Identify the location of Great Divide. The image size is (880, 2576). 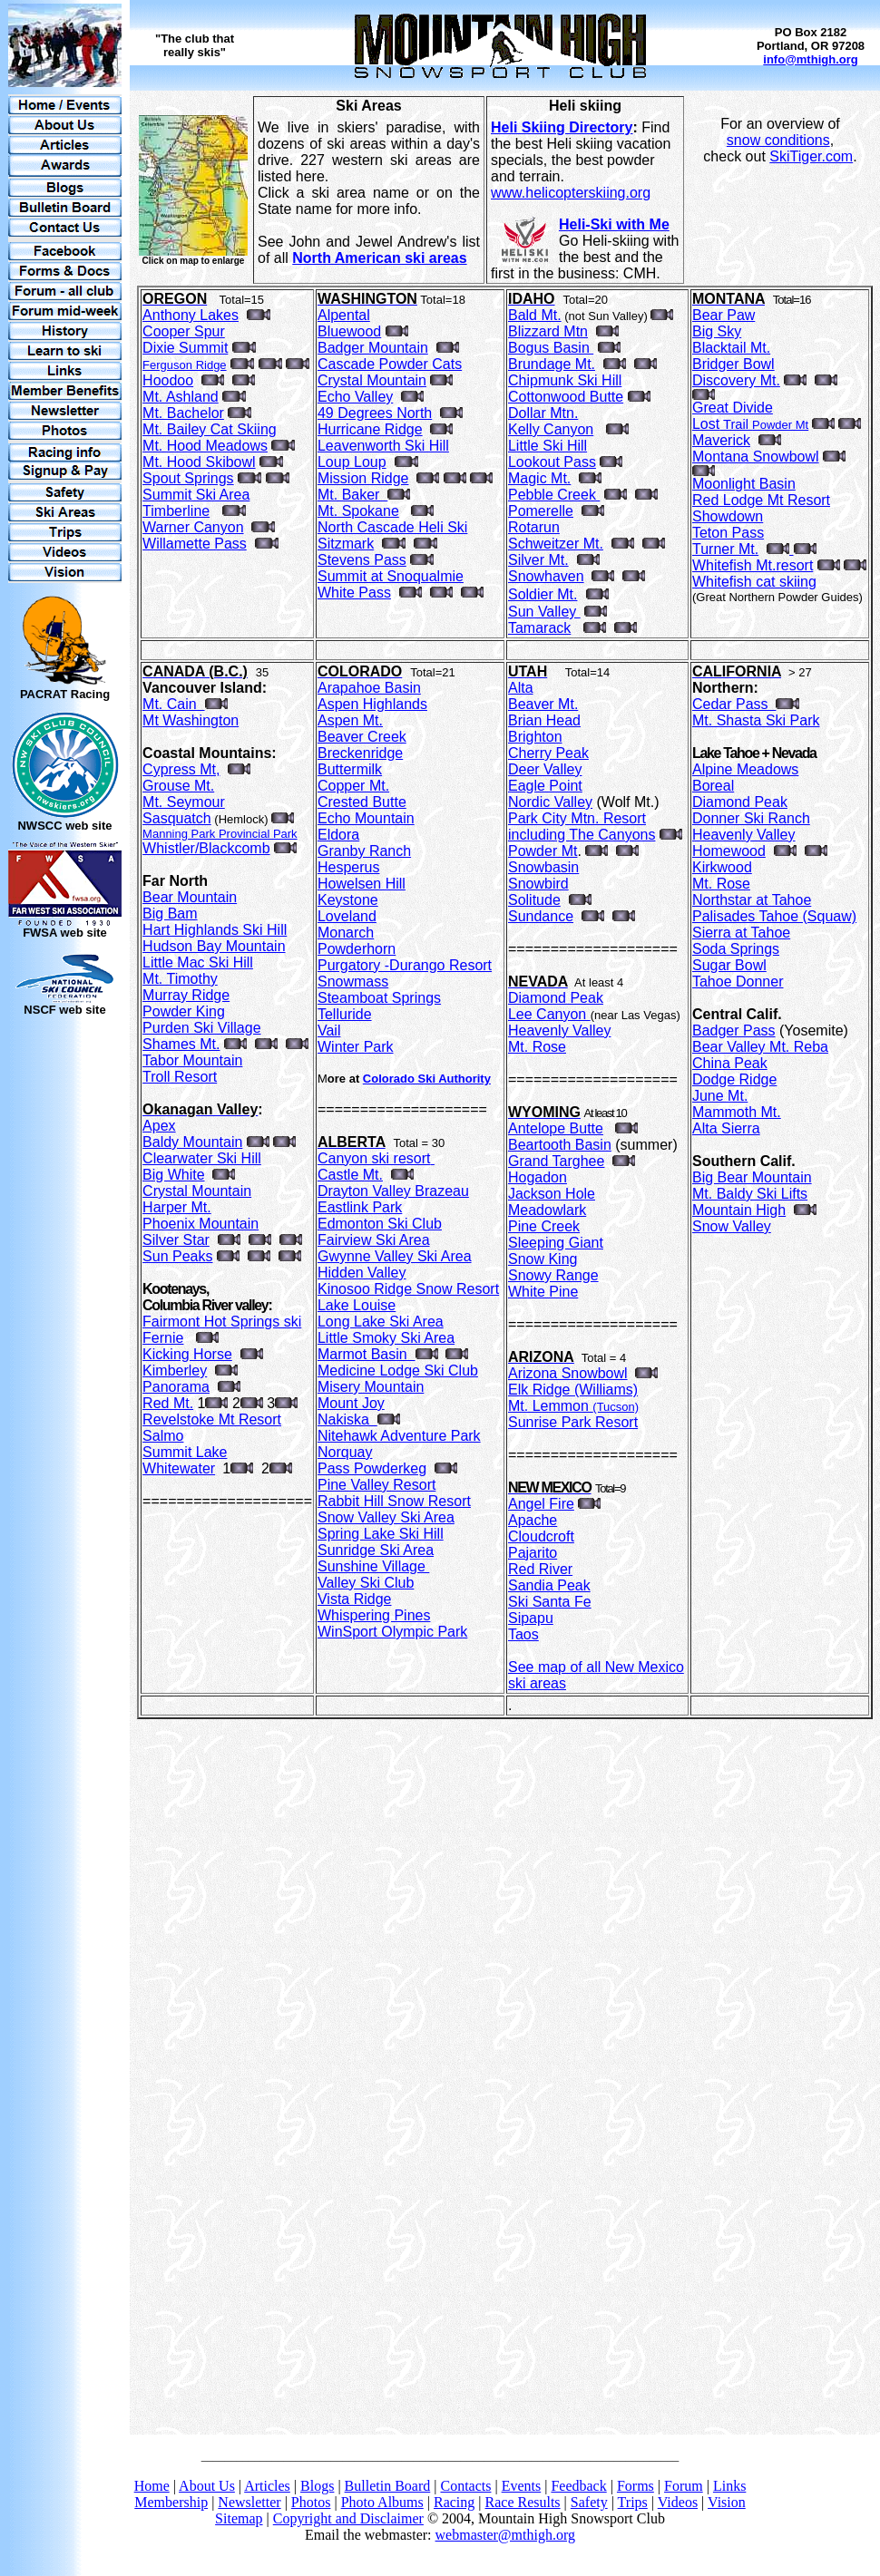
(732, 407).